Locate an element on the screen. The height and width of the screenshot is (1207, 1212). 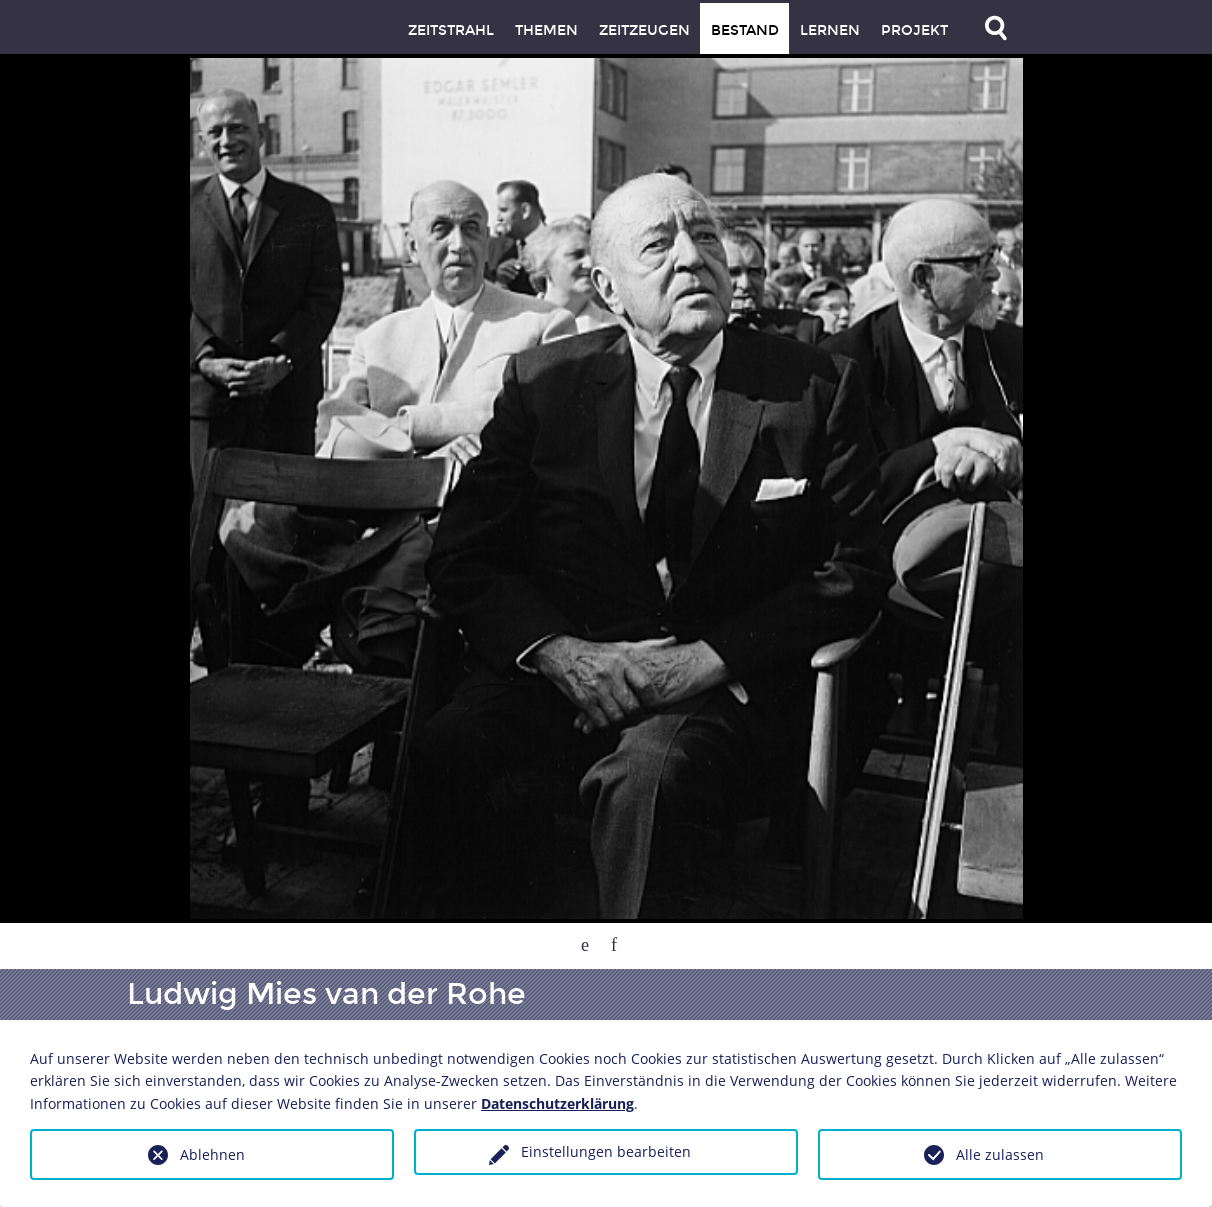
Datenschutzerklärung is located at coordinates (557, 1103).